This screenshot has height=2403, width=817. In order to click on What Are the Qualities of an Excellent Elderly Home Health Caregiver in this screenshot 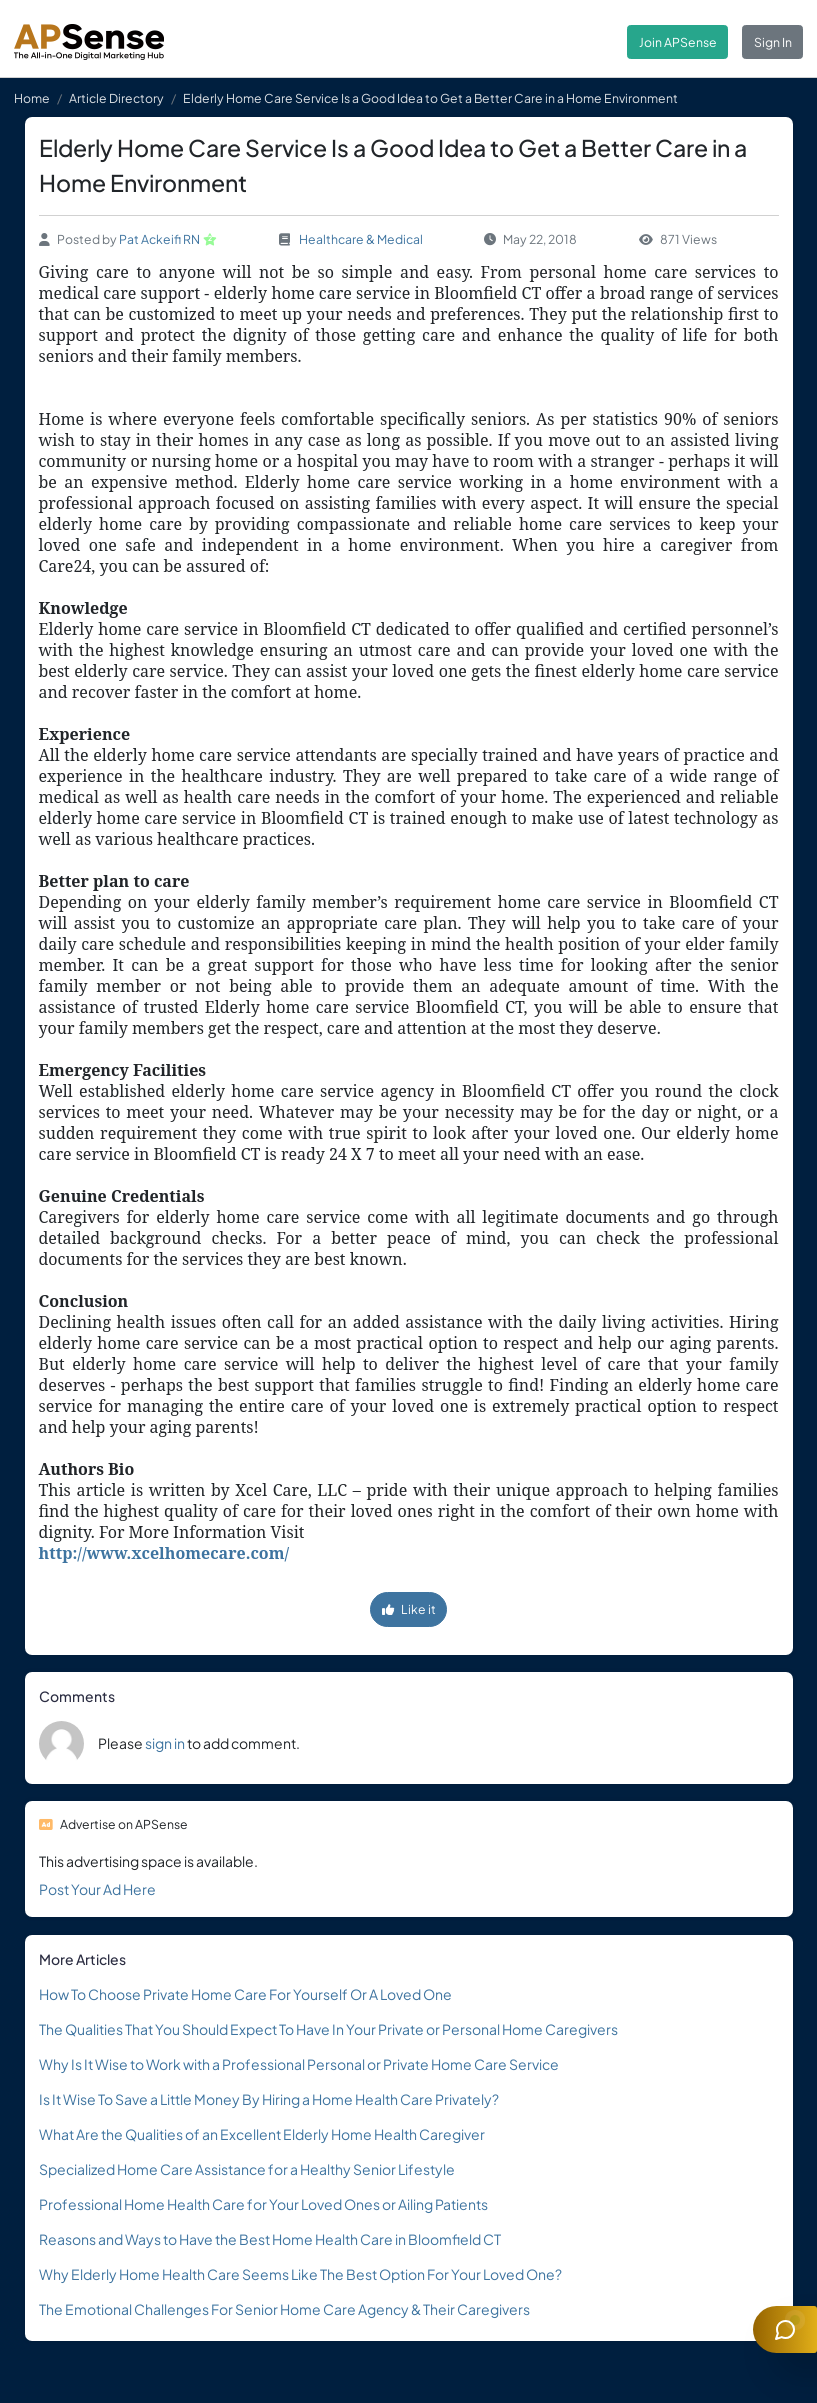, I will do `click(262, 2134)`.